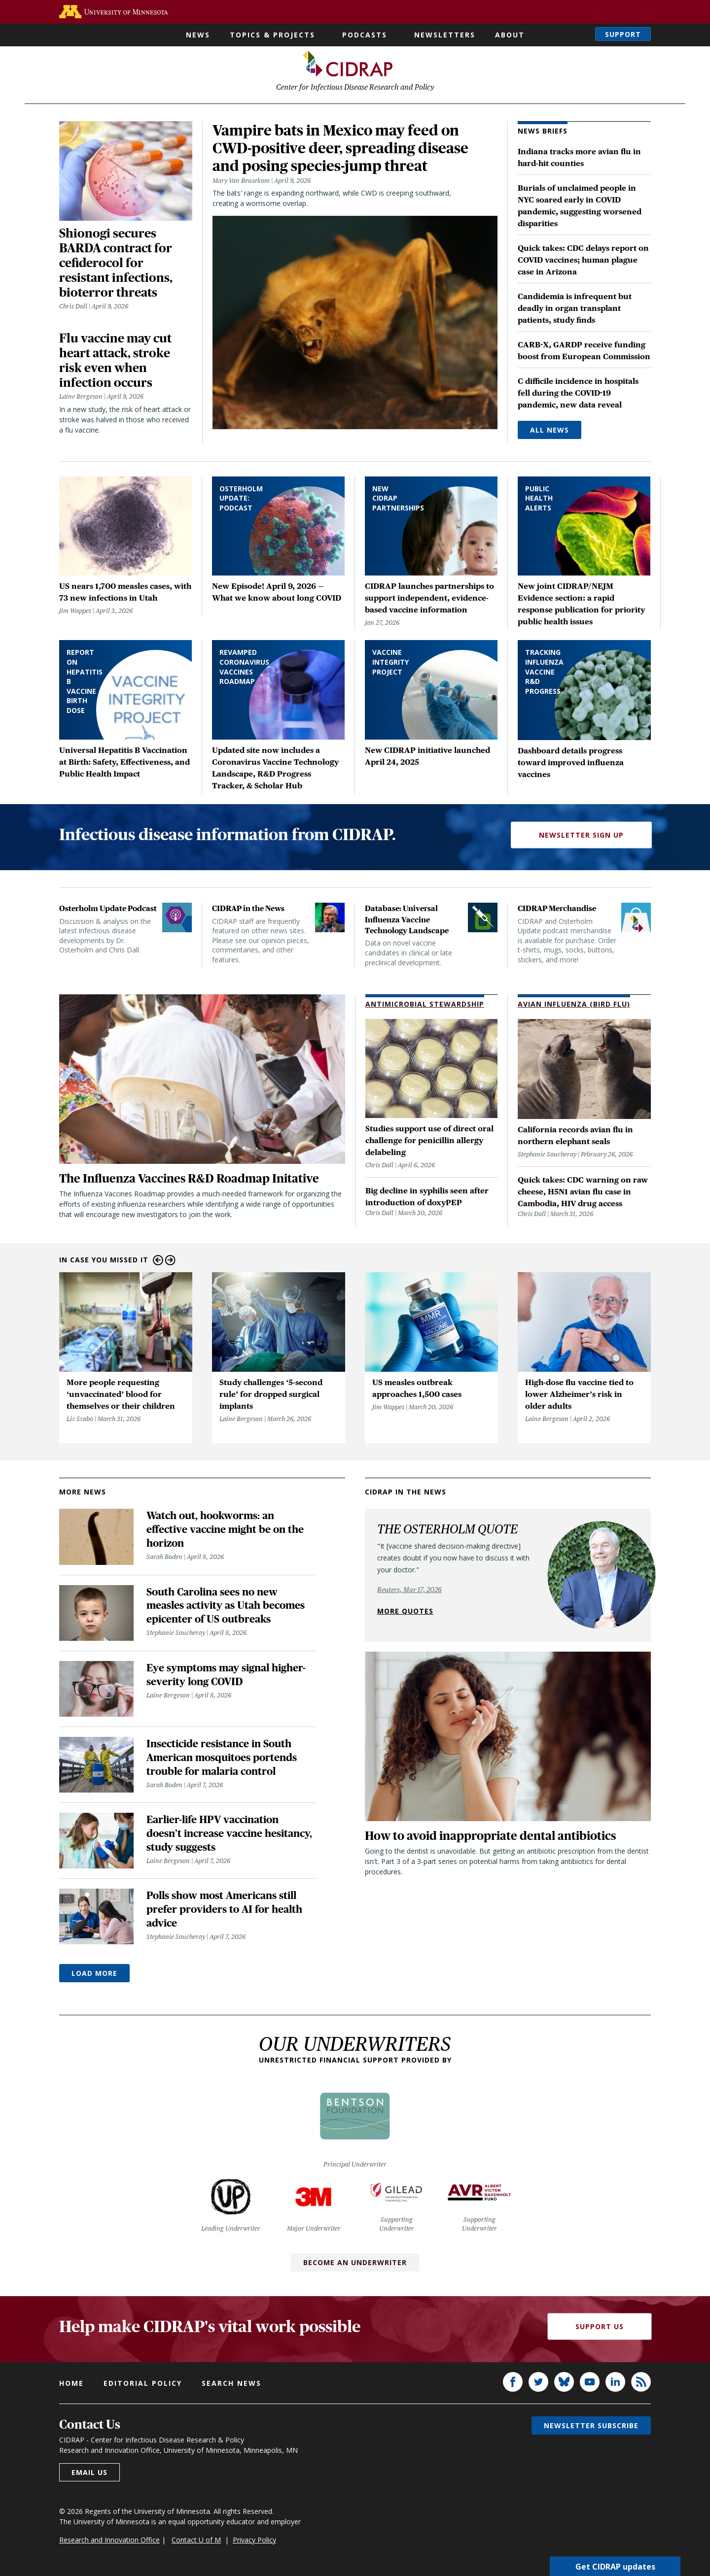  I want to click on About [button], so click(510, 34).